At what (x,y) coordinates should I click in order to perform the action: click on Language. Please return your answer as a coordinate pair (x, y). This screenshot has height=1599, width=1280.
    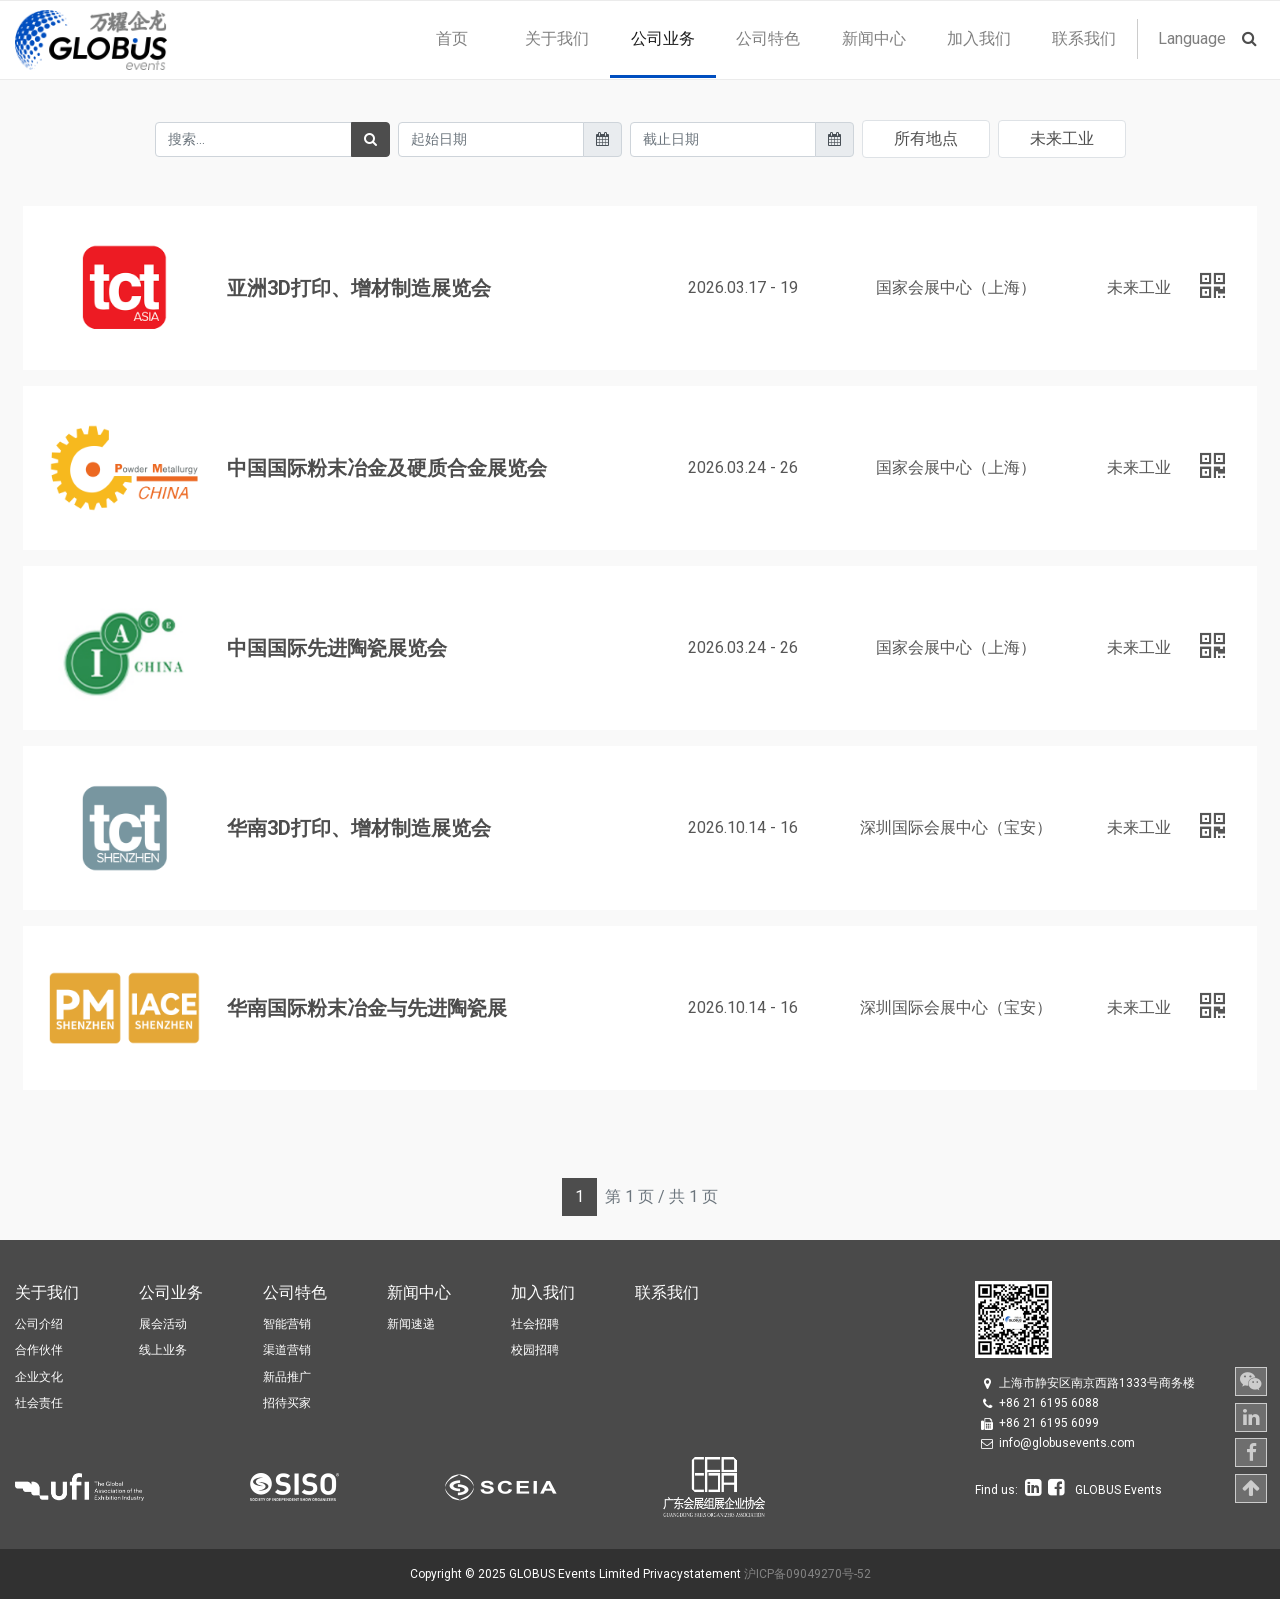
    Looking at the image, I should click on (1192, 38).